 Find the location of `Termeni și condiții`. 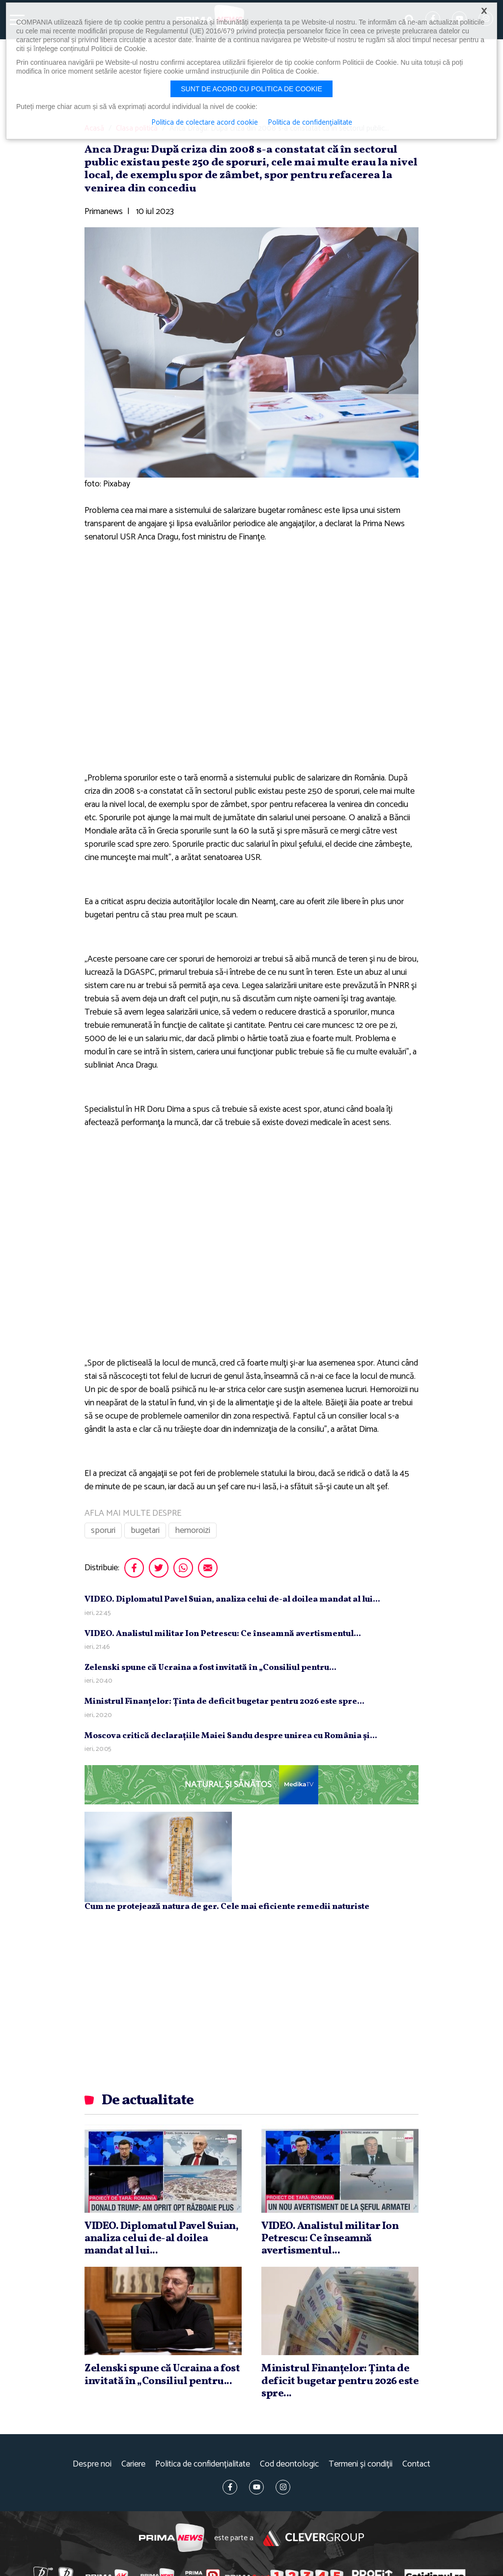

Termeni și condiții is located at coordinates (360, 2464).